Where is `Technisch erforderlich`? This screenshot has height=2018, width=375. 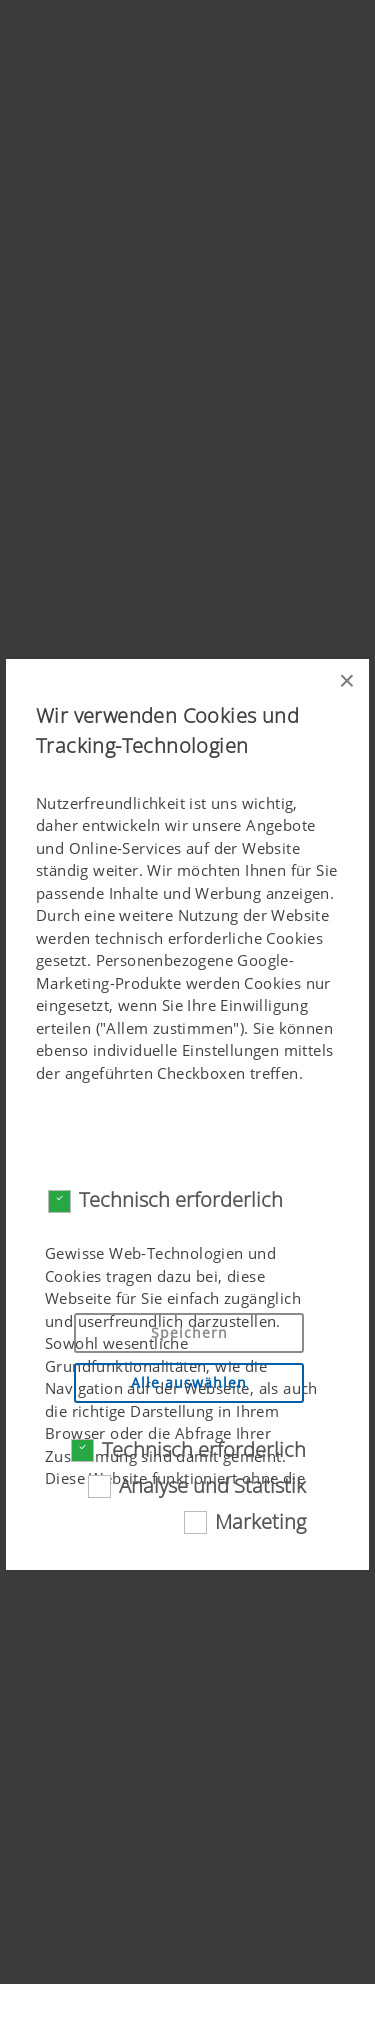 Technisch erforderlich is located at coordinates (181, 1199).